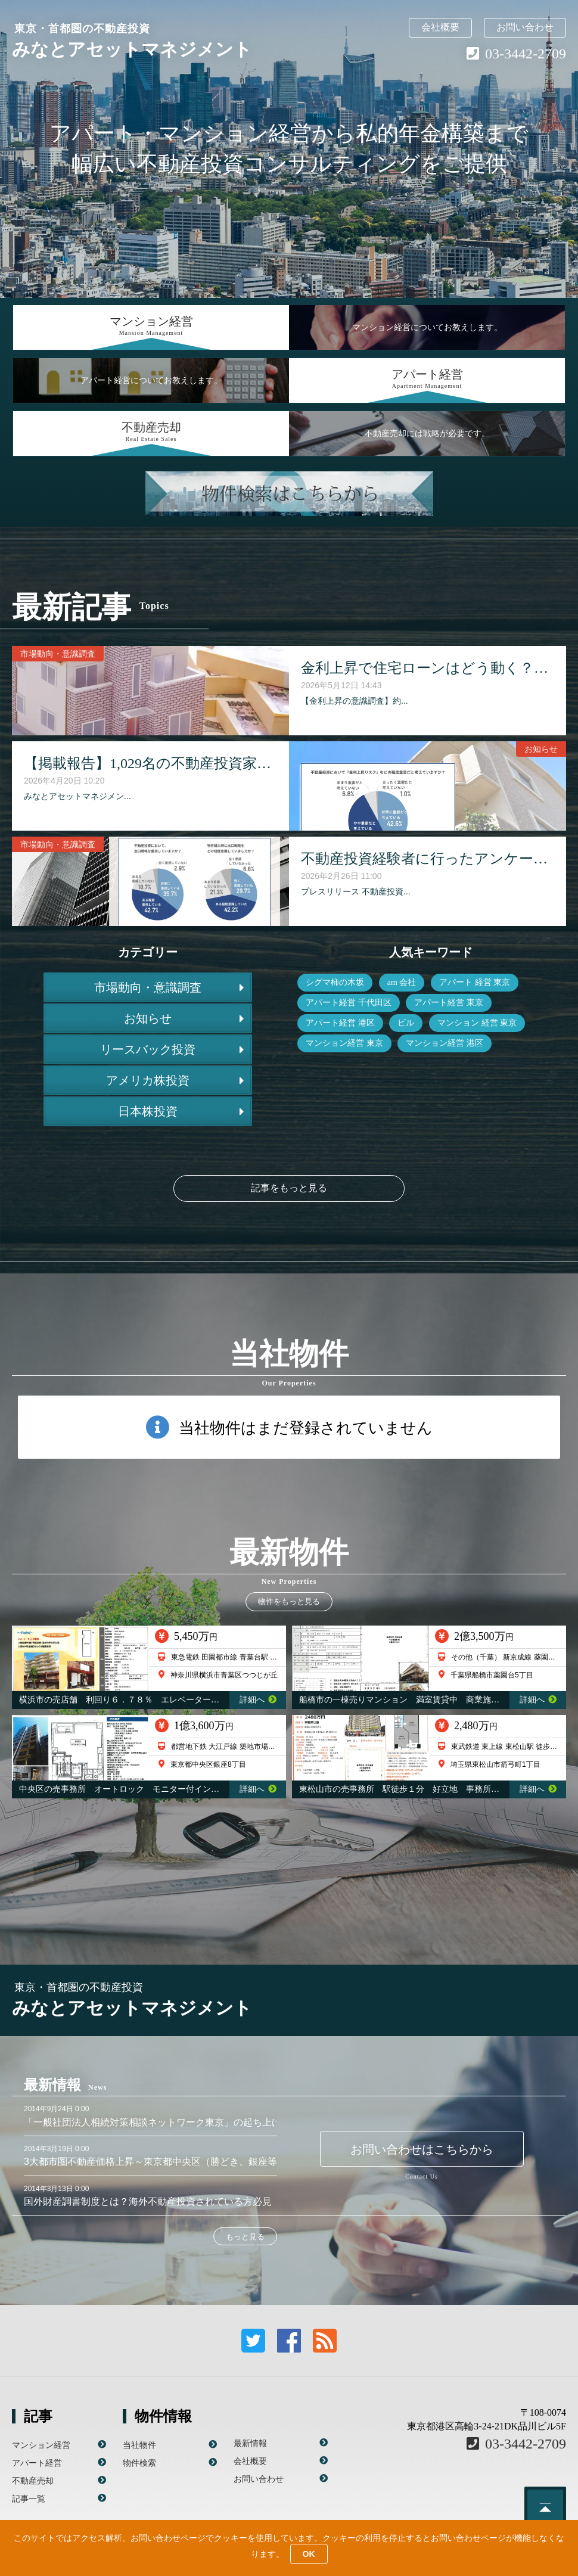 The width and height of the screenshot is (578, 2576). What do you see at coordinates (148, 2201) in the screenshot?
I see `国外財産調書制度とは？海外不動産投資されている方必見` at bounding box center [148, 2201].